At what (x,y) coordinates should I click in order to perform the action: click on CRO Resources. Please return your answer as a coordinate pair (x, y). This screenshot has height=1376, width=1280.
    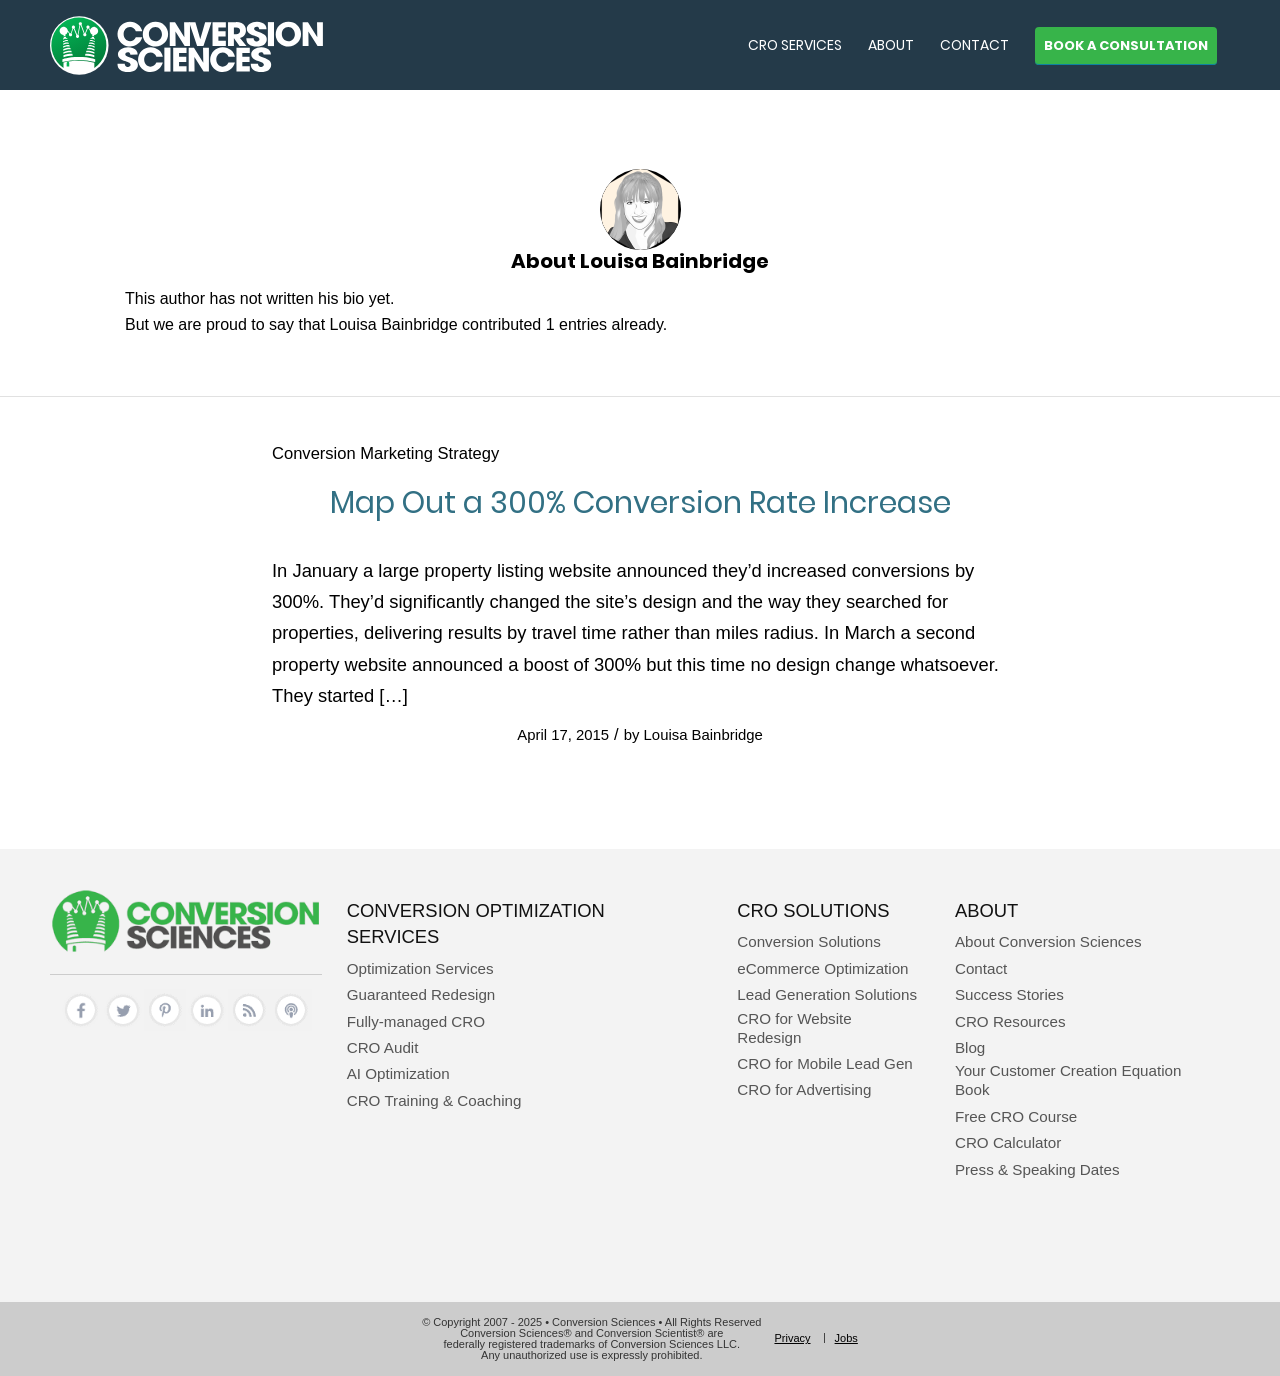
    Looking at the image, I should click on (1010, 1021).